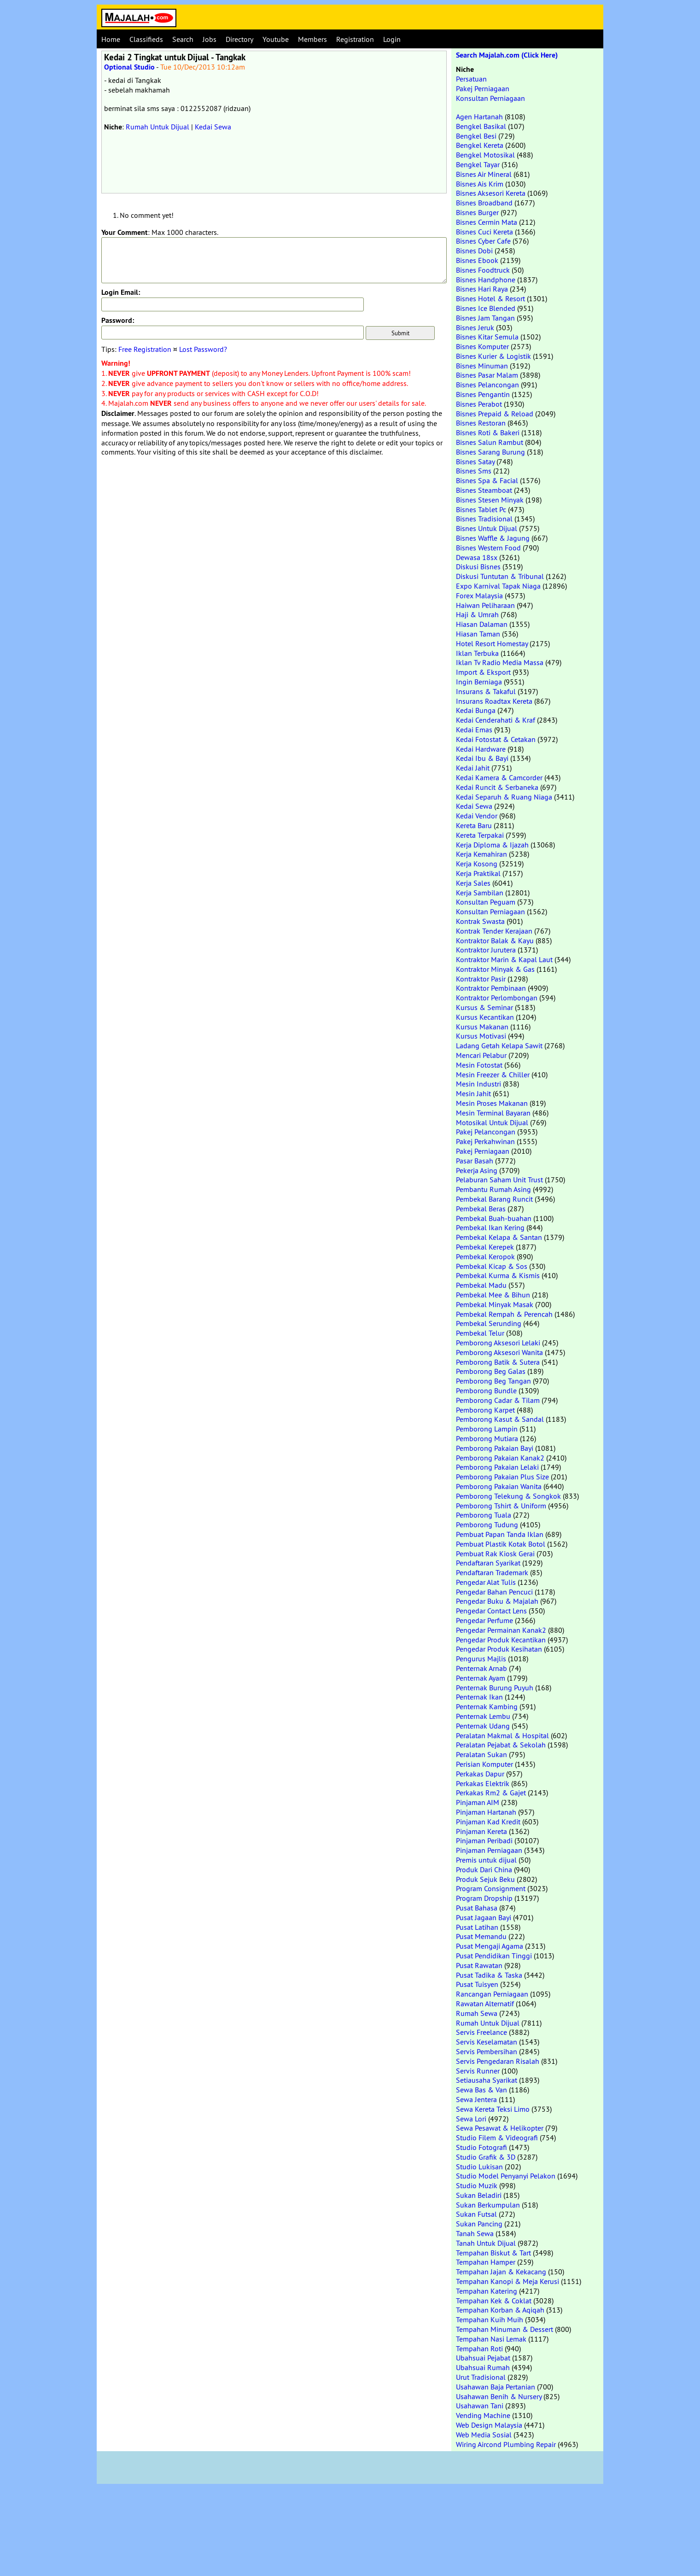 This screenshot has width=700, height=2576. Describe the element at coordinates (476, 2214) in the screenshot. I see `Sukan Futsal` at that location.